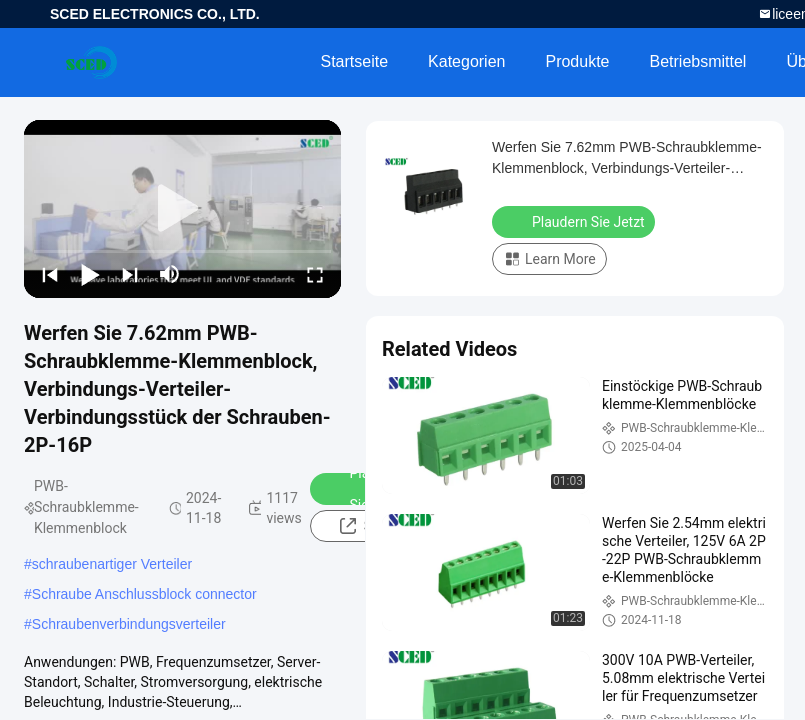 This screenshot has height=720, width=805. I want to click on Produkte, so click(577, 61).